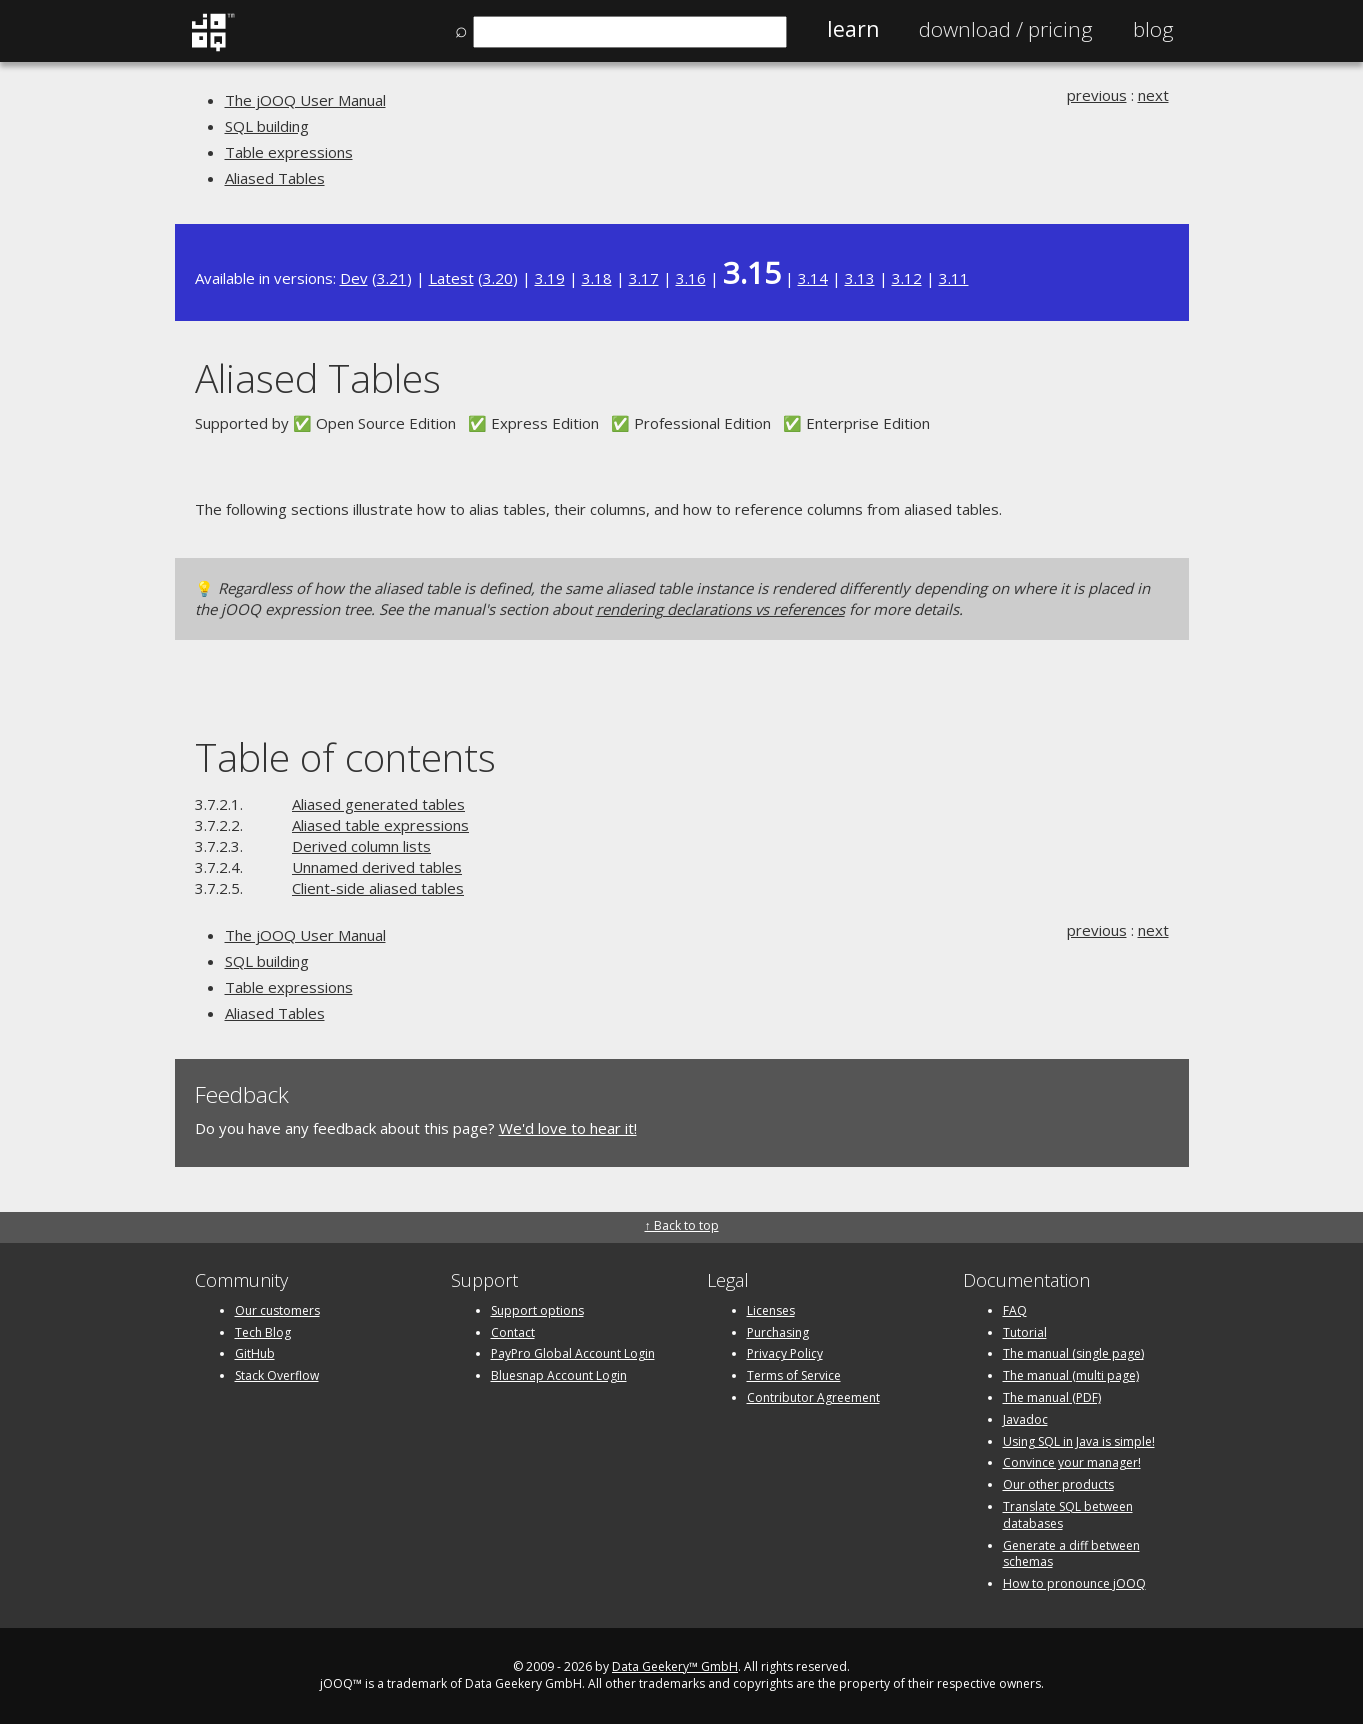 The image size is (1363, 1724). I want to click on Terms of Service, so click(794, 1375).